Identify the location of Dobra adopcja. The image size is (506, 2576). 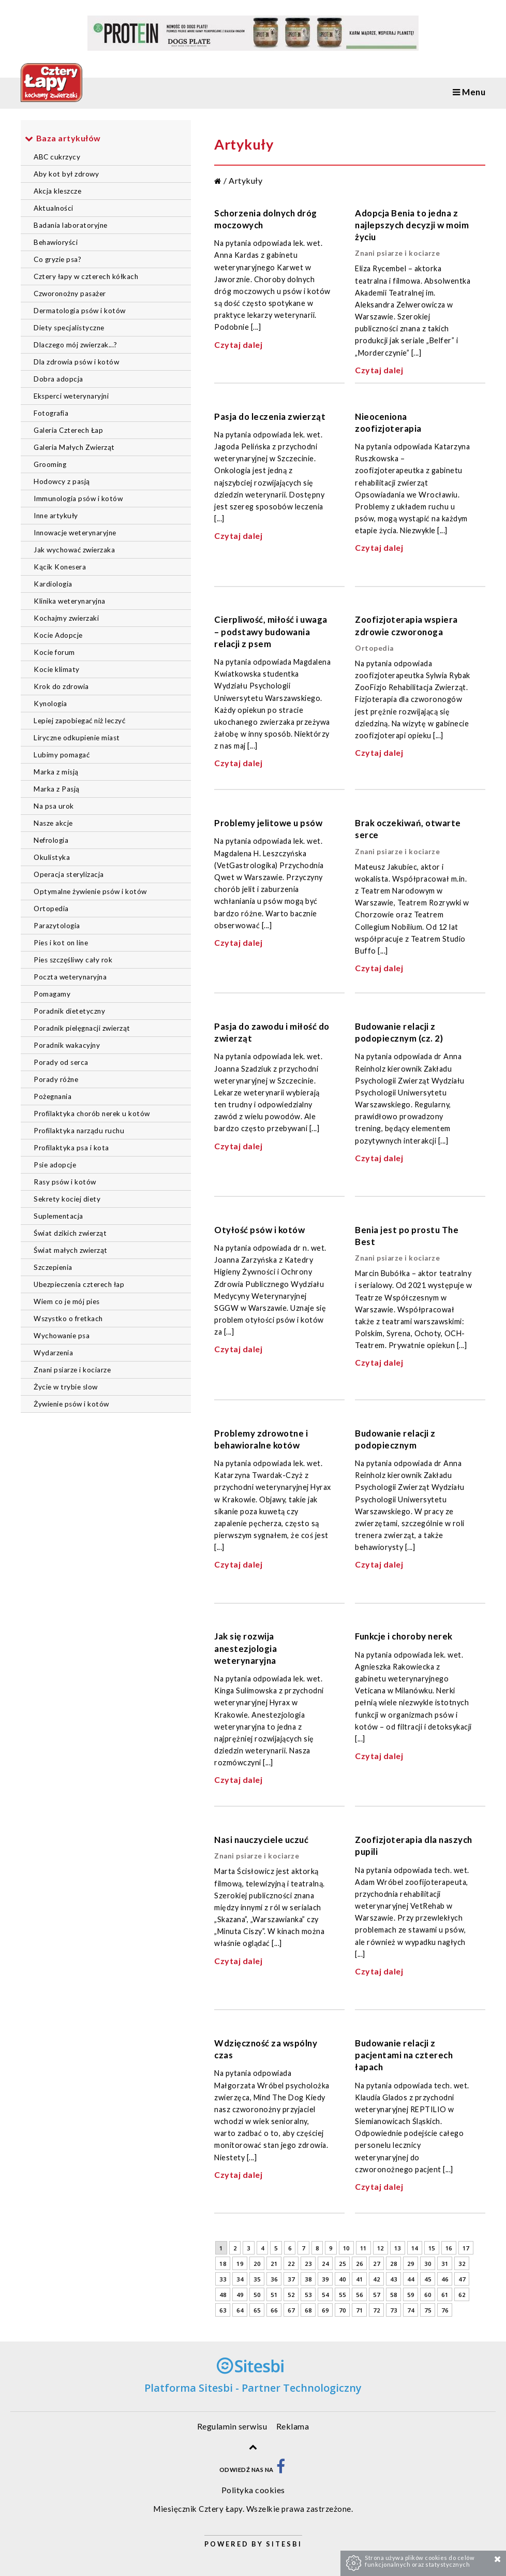
(58, 379).